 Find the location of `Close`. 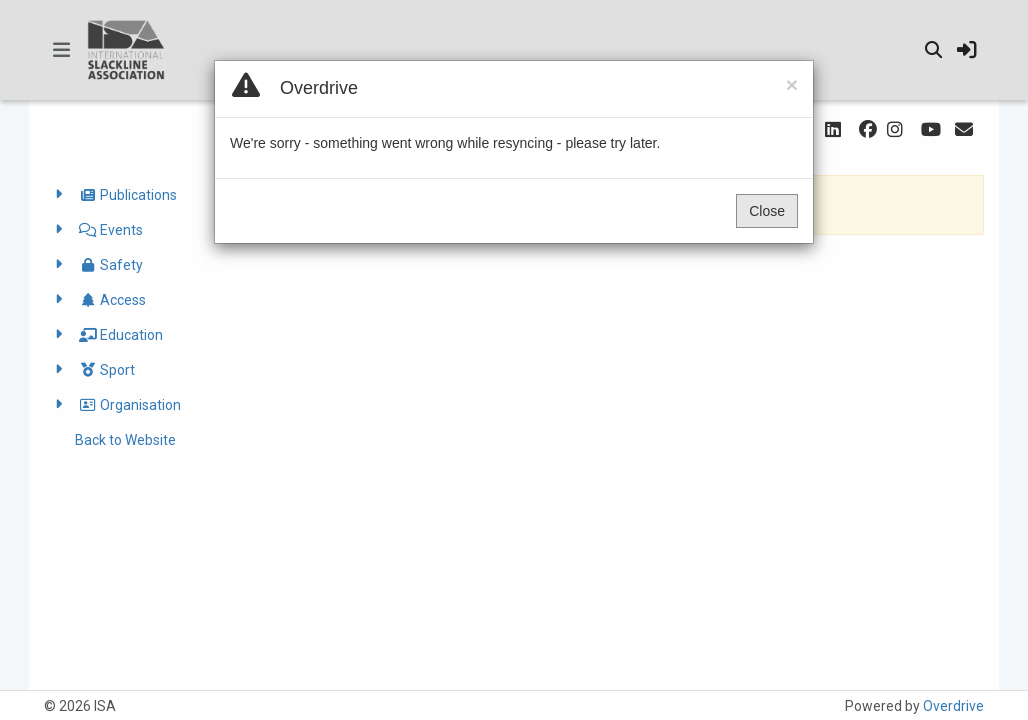

Close is located at coordinates (782, 211).